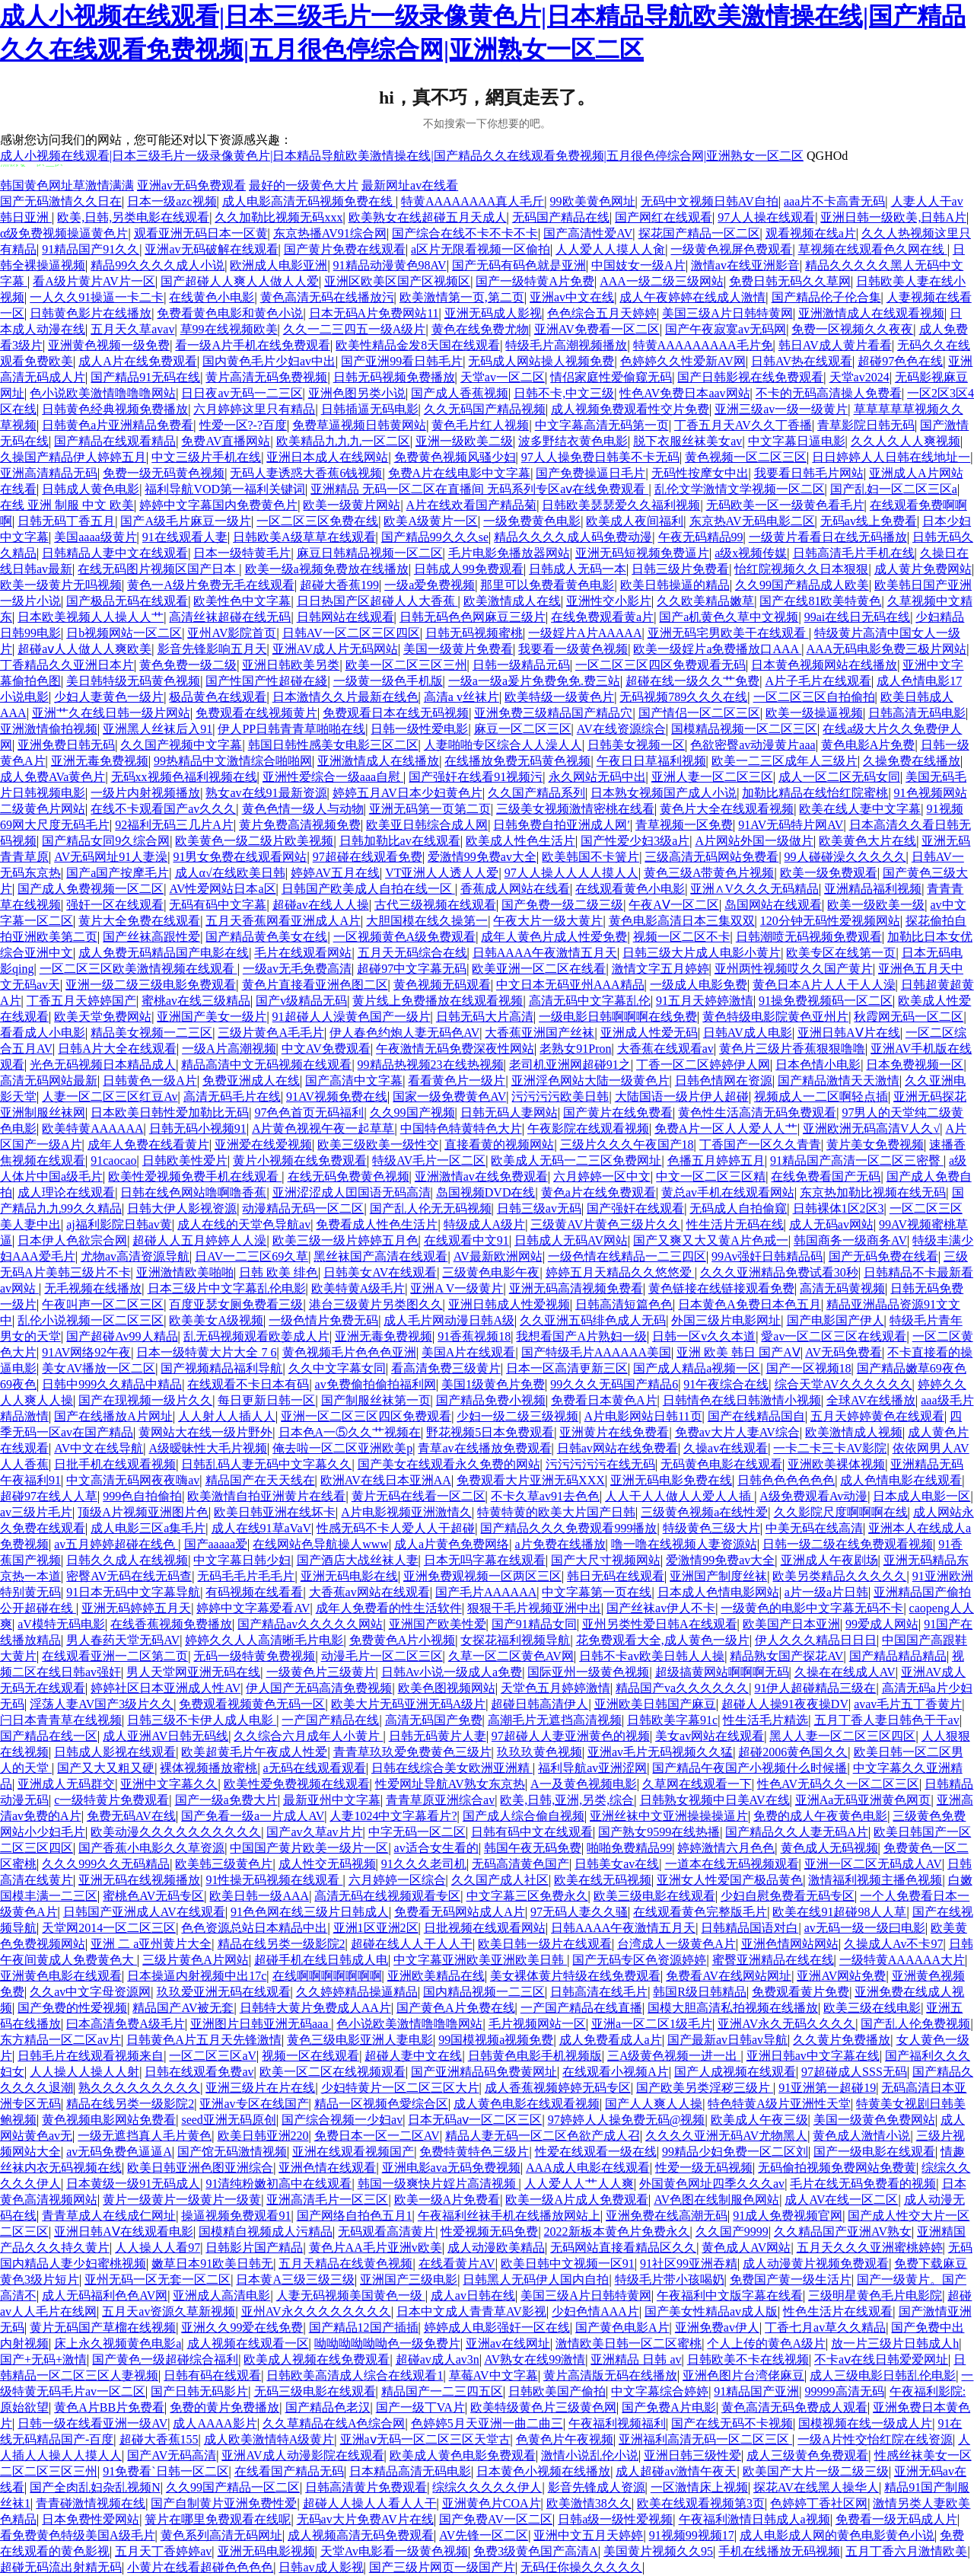  Describe the element at coordinates (145, 2135) in the screenshot. I see `一级无遮挡真人毛片黄色` at that location.